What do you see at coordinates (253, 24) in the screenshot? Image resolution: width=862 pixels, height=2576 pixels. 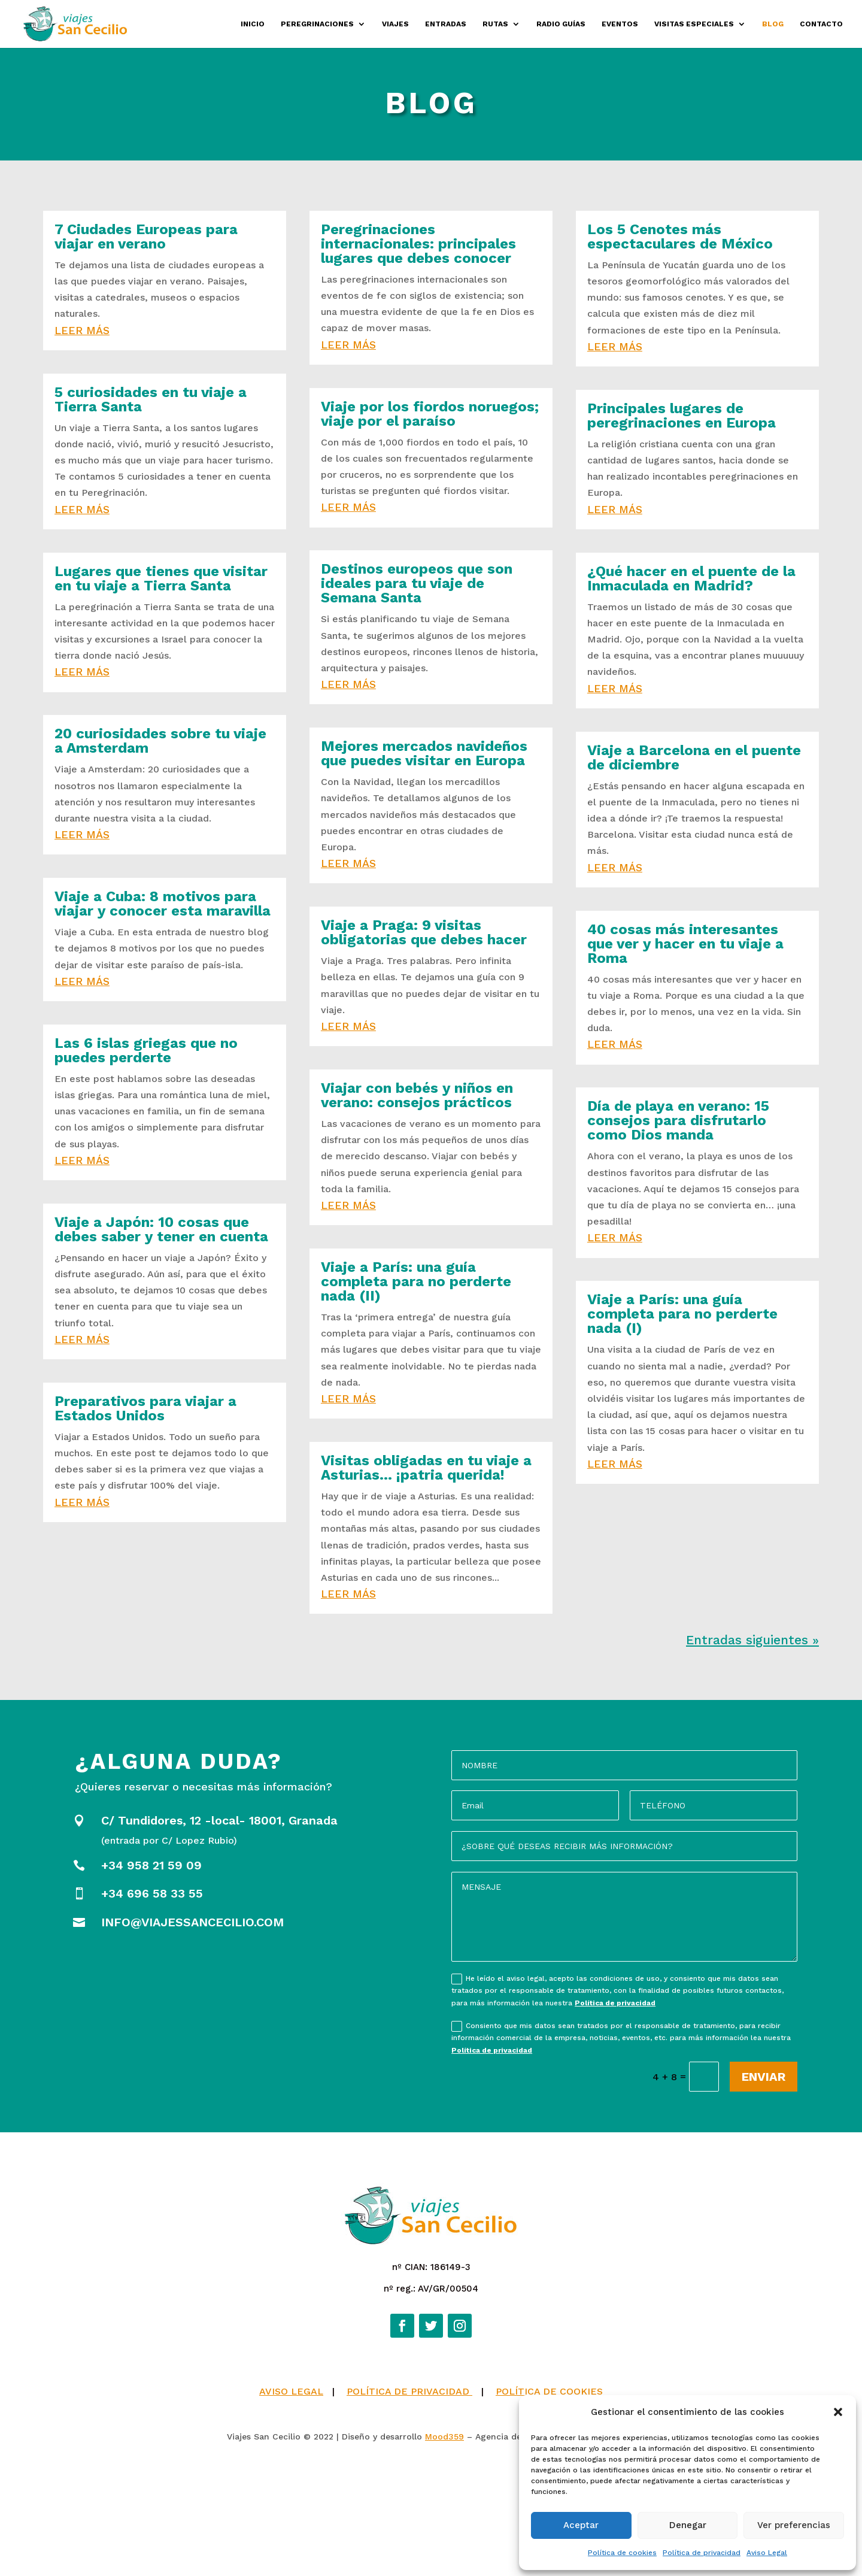 I see `Inicio` at bounding box center [253, 24].